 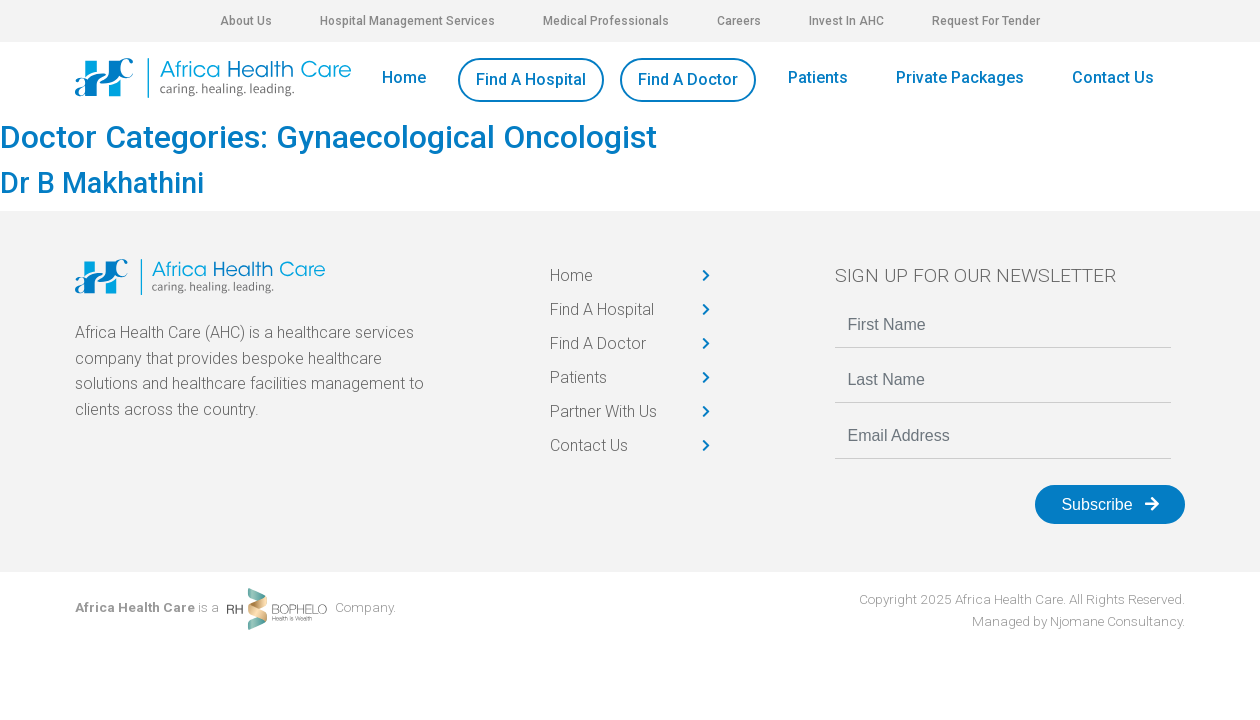 I want to click on Home, so click(x=404, y=77).